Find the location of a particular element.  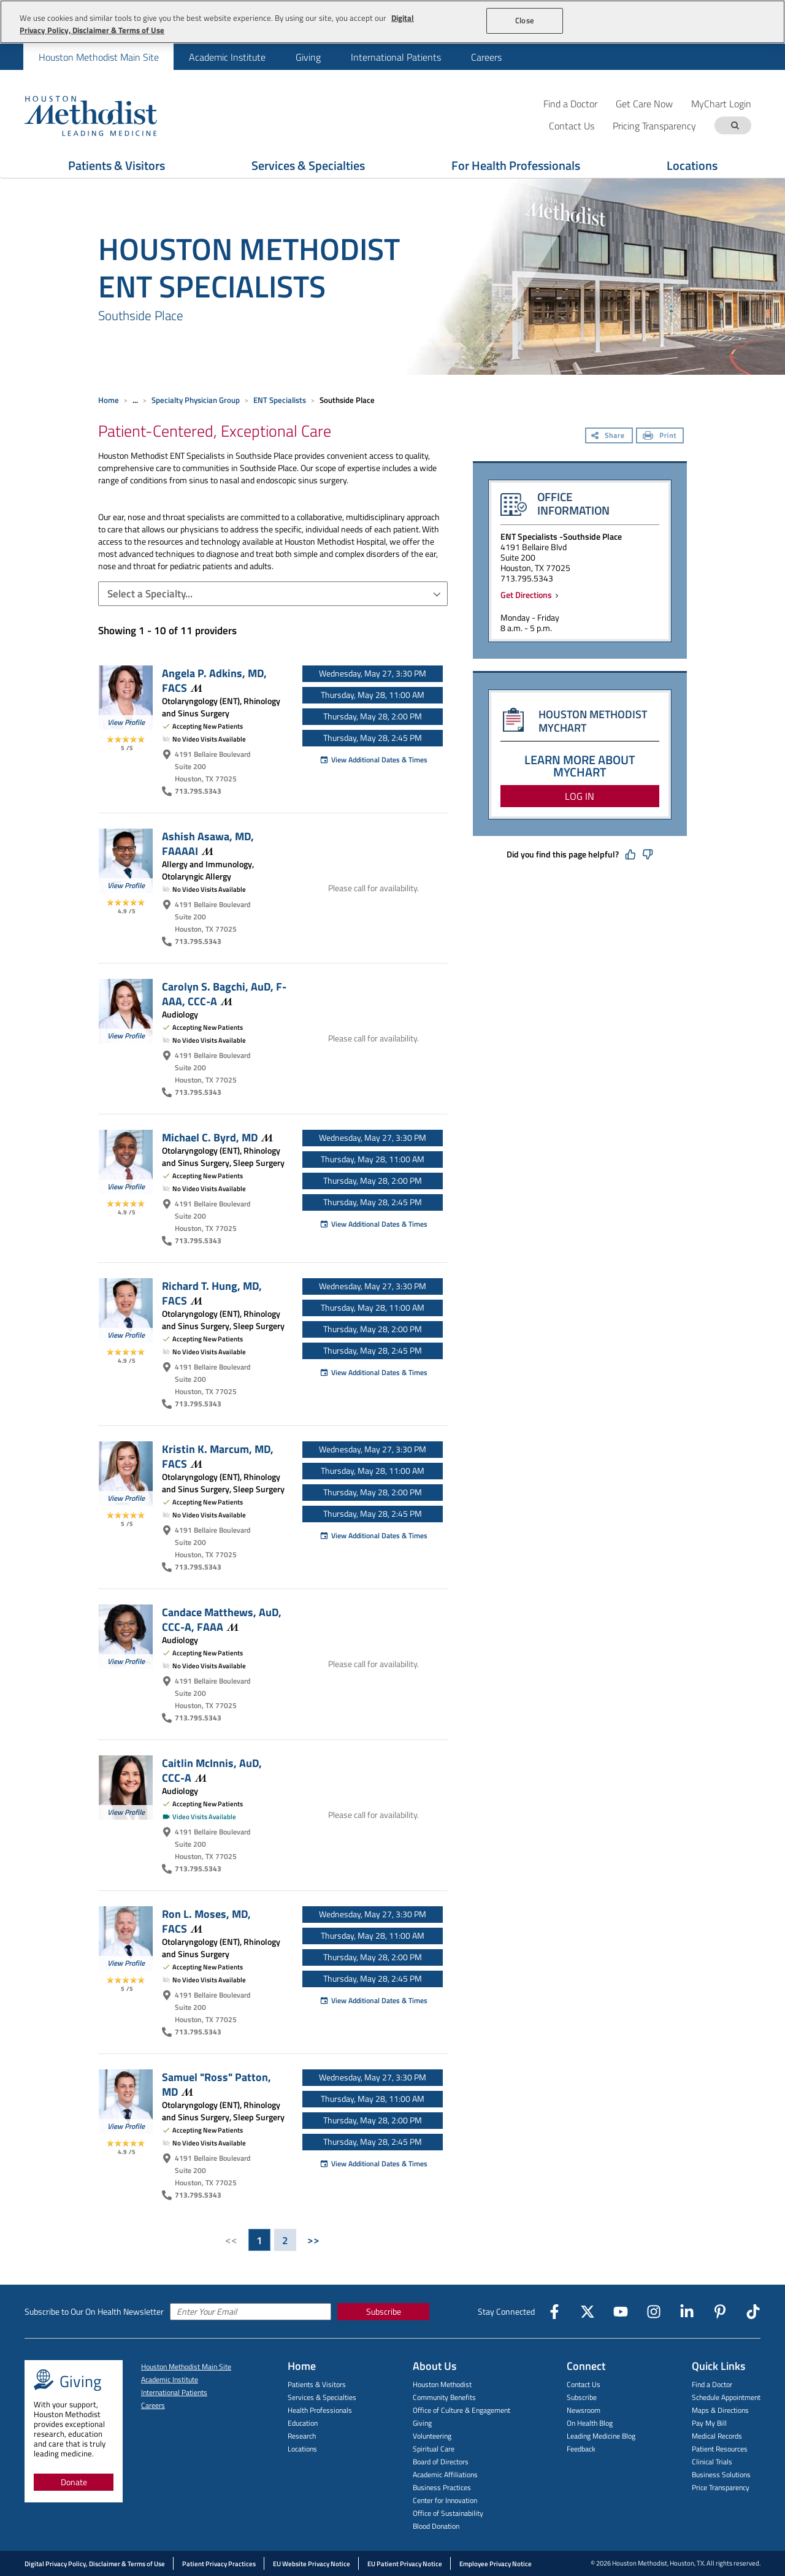

Employee Privacy Notice is located at coordinates (495, 2564).